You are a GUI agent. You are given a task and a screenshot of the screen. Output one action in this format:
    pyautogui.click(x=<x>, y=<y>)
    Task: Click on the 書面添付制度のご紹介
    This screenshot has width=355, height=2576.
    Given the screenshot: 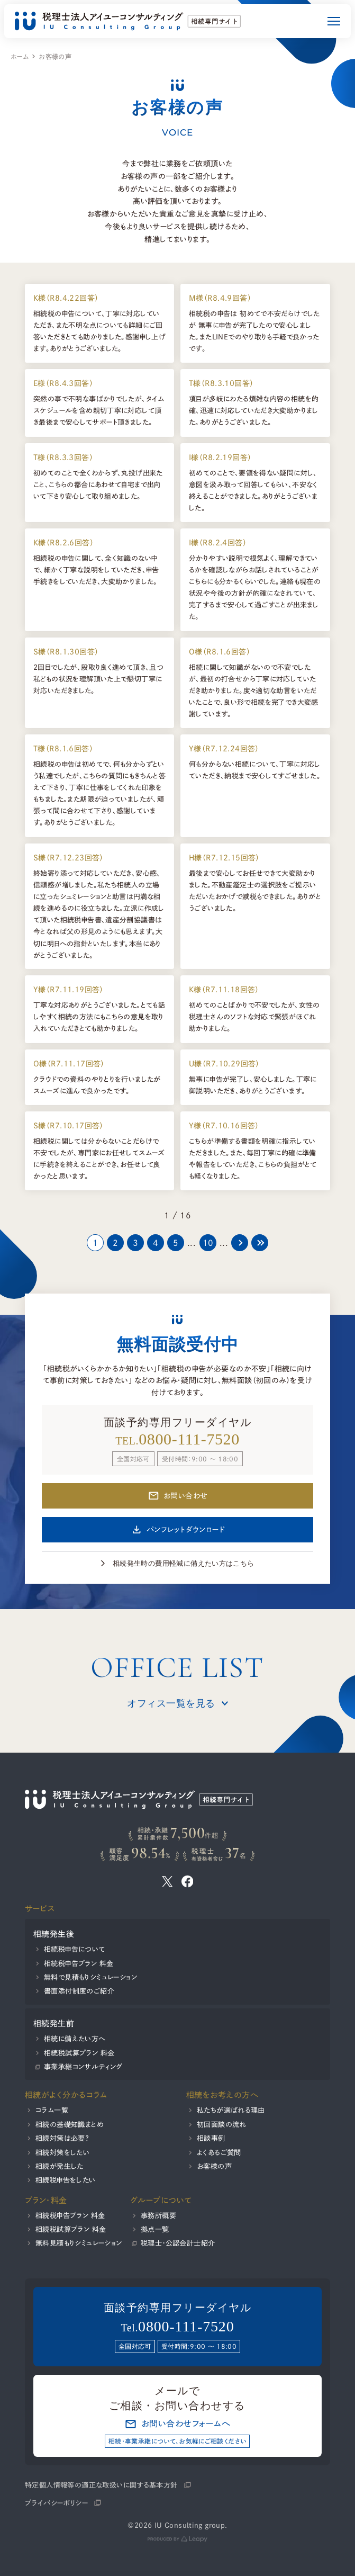 What is the action you would take?
    pyautogui.click(x=79, y=1991)
    